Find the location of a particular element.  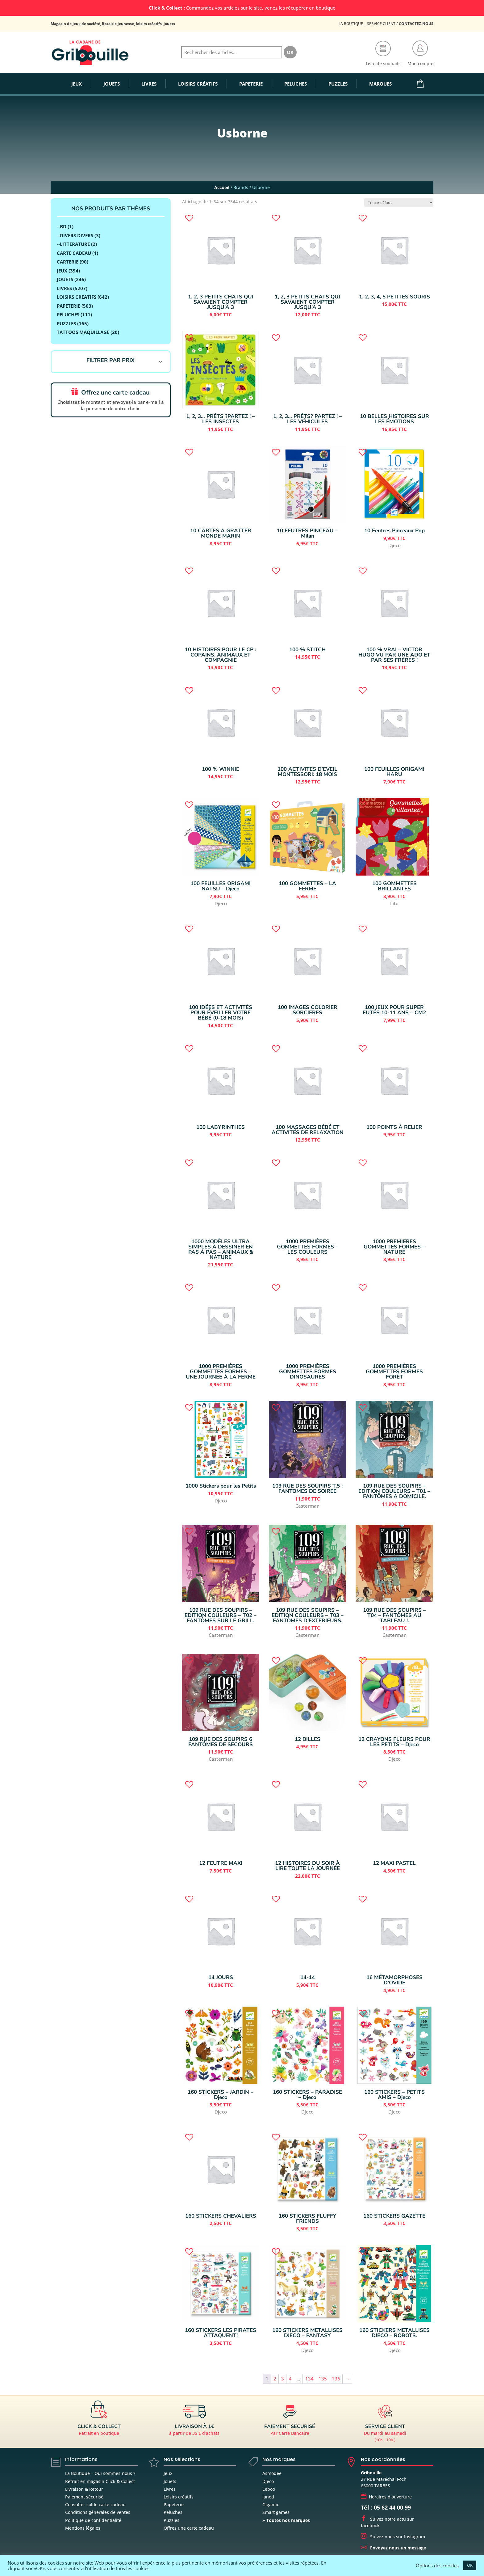

3 [Page 3] is located at coordinates (282, 2378).